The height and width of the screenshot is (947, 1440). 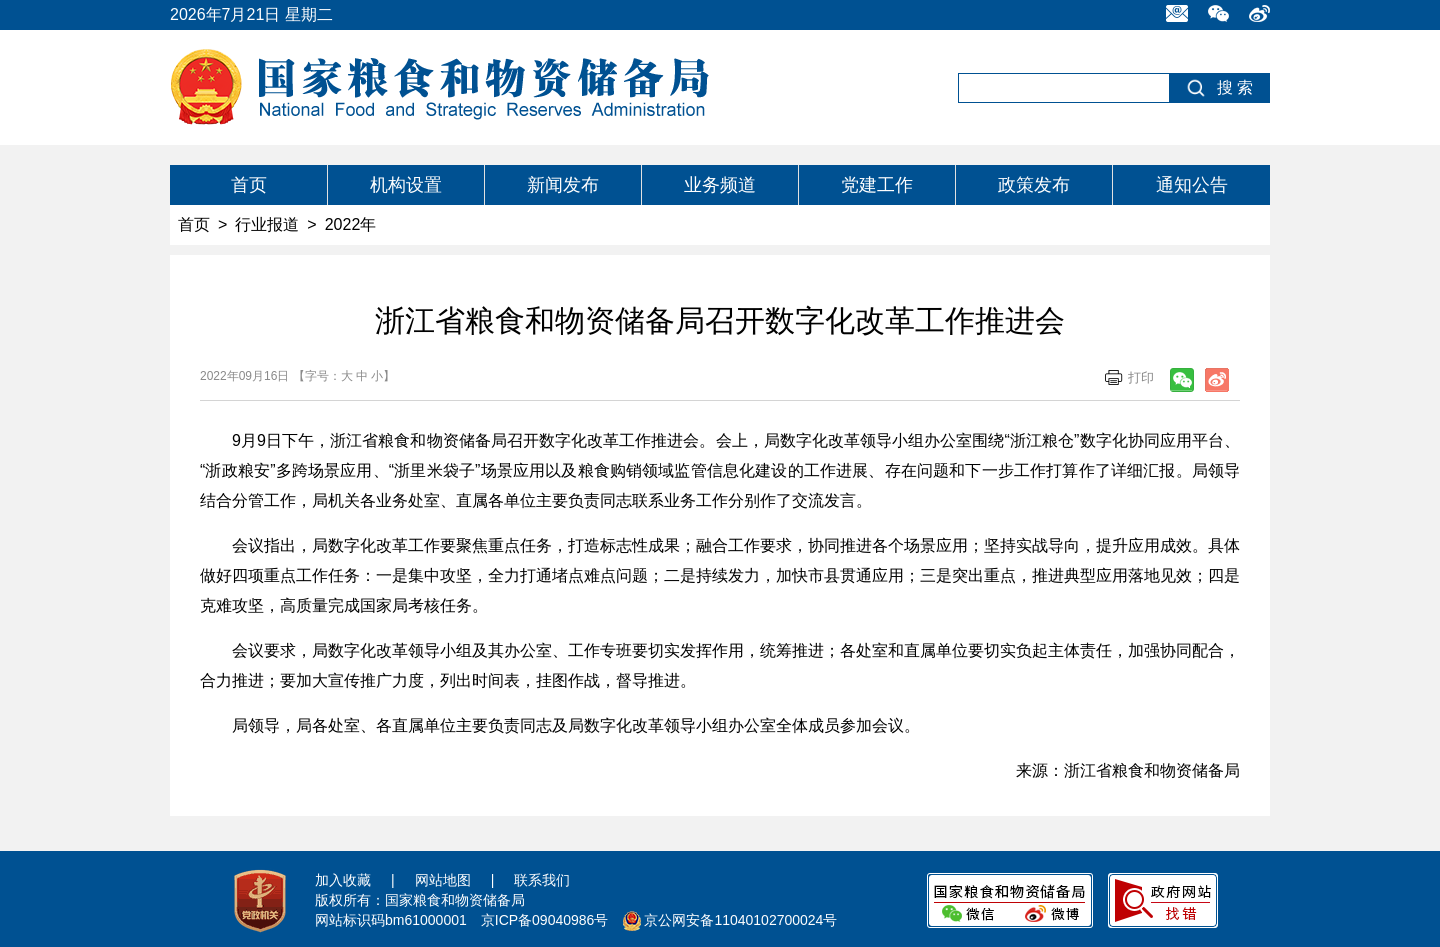 I want to click on 通知公告, so click(x=1192, y=185).